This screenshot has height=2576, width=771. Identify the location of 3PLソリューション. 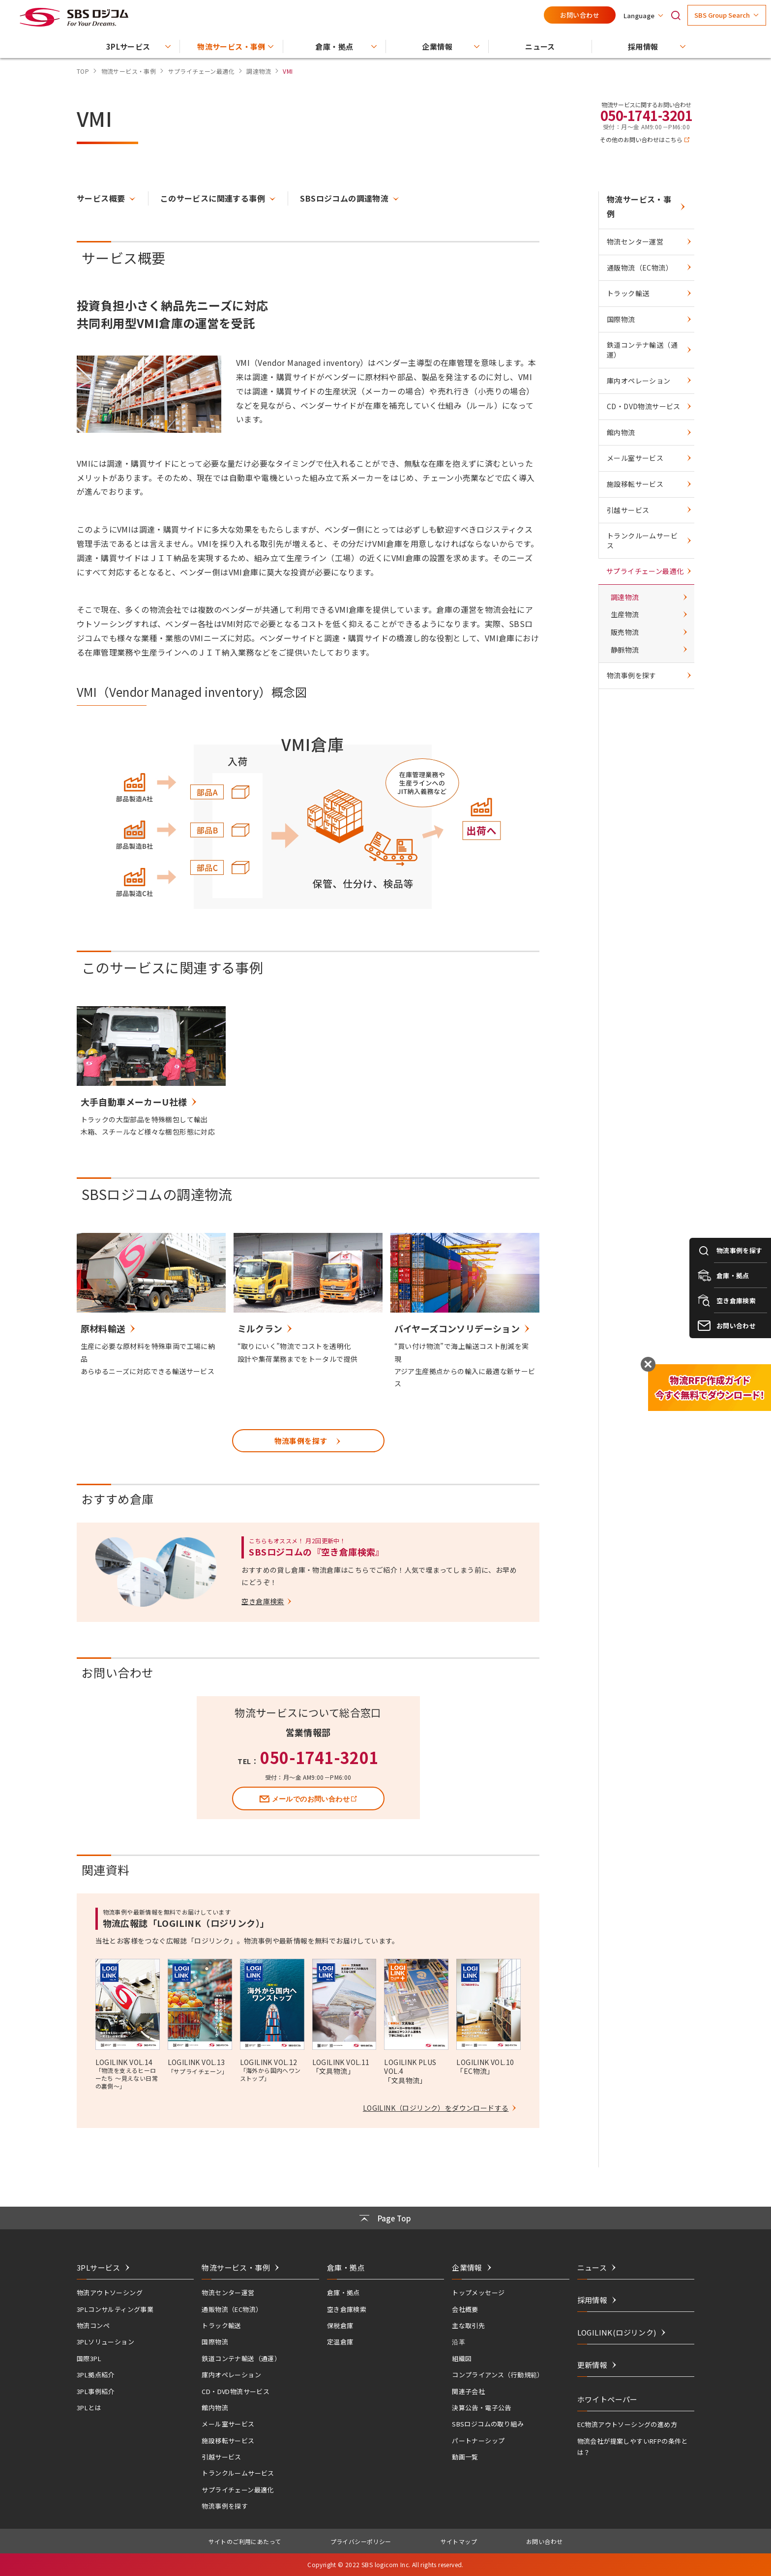
(105, 2341).